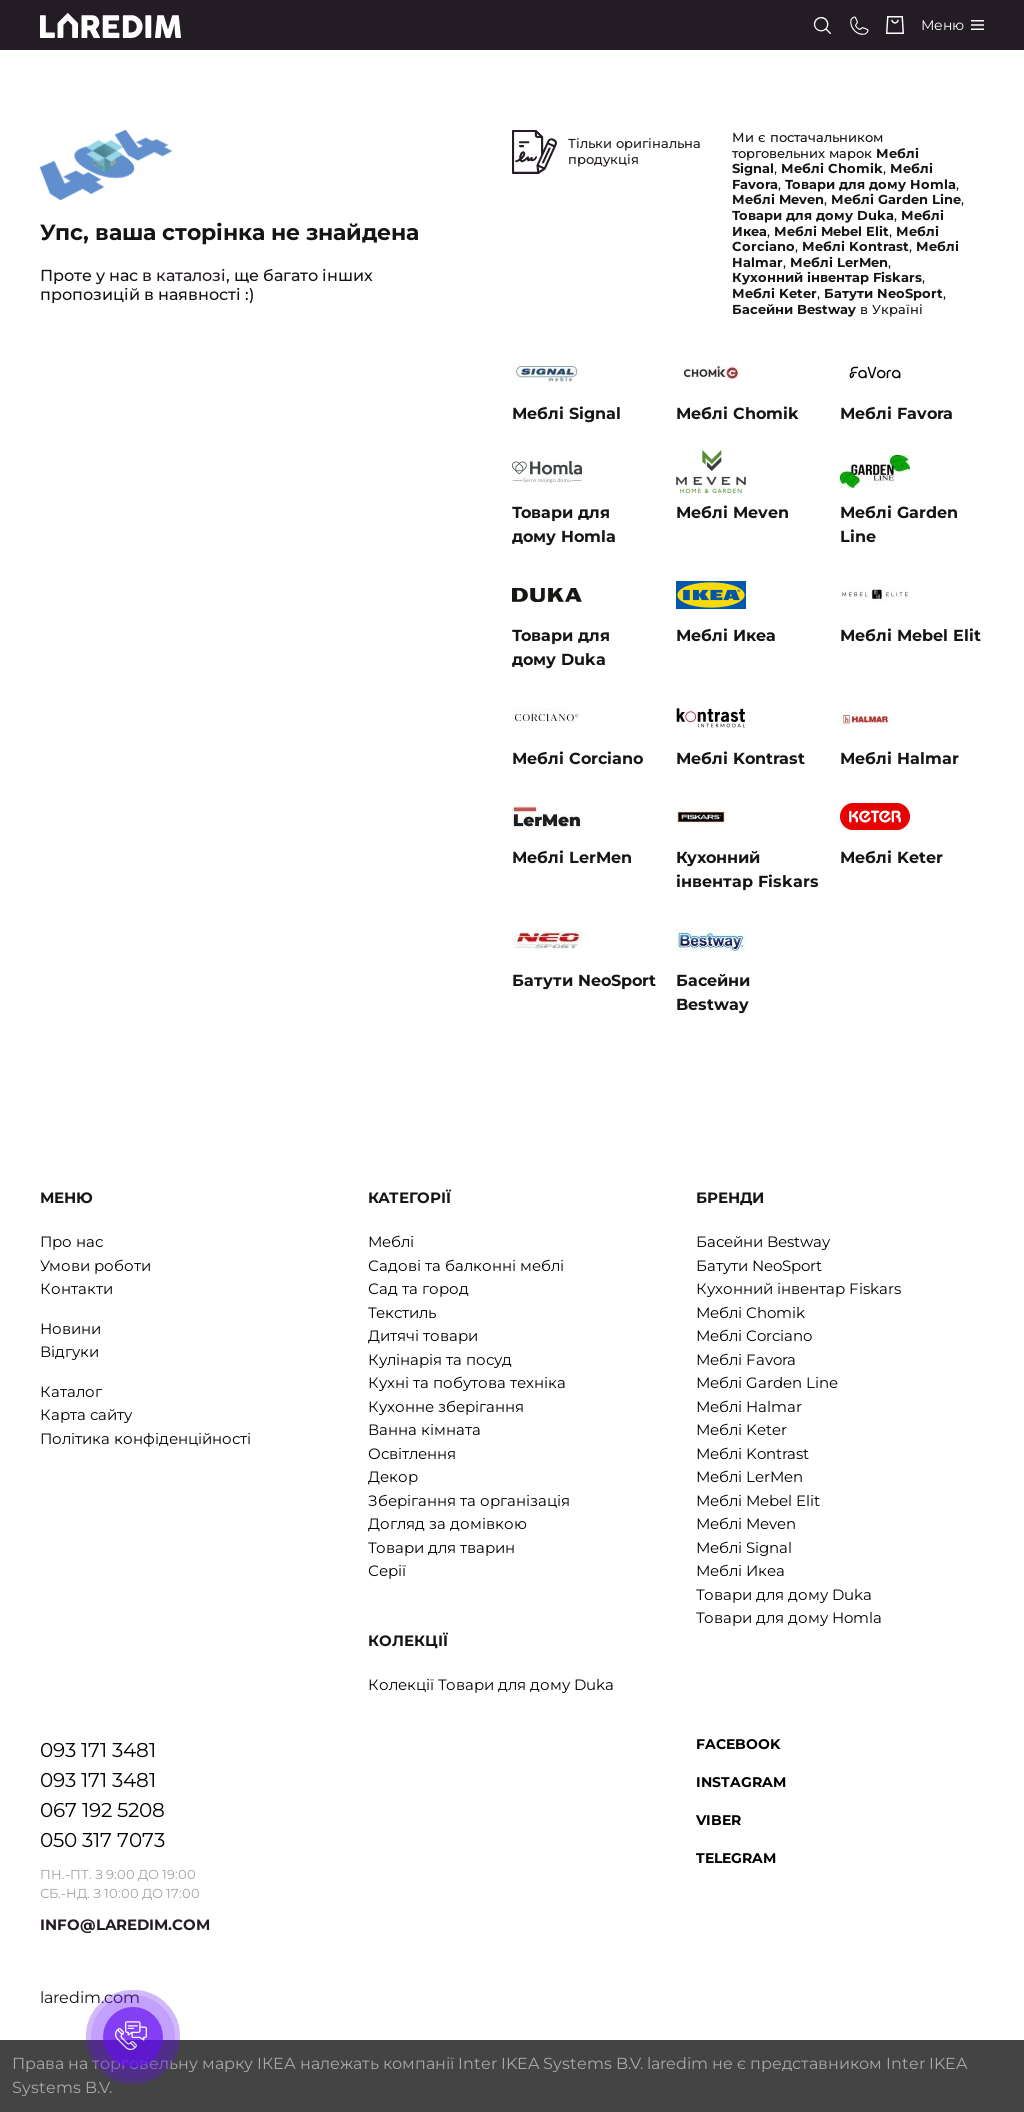 The height and width of the screenshot is (2112, 1024). Describe the element at coordinates (767, 1382) in the screenshot. I see `Меблі Garden Line` at that location.